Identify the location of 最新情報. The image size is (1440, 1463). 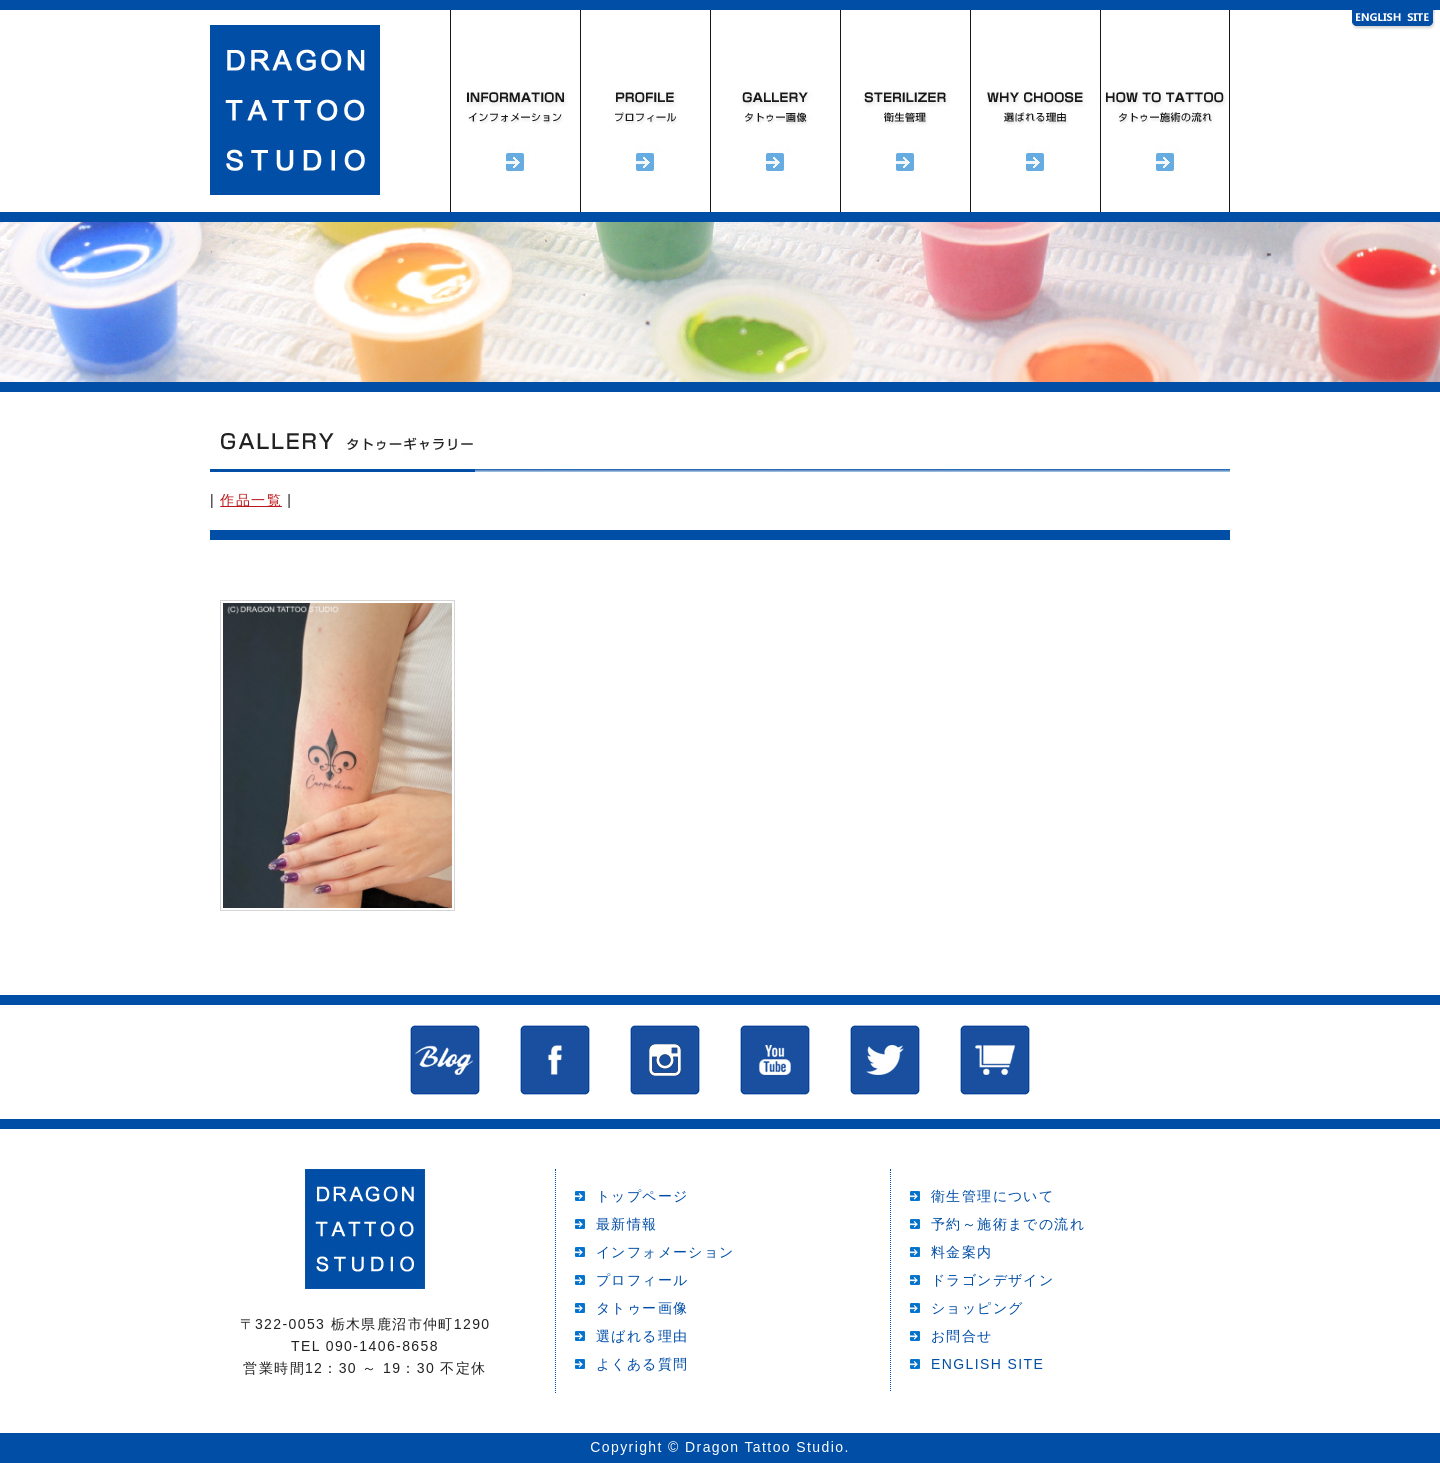
(627, 1224).